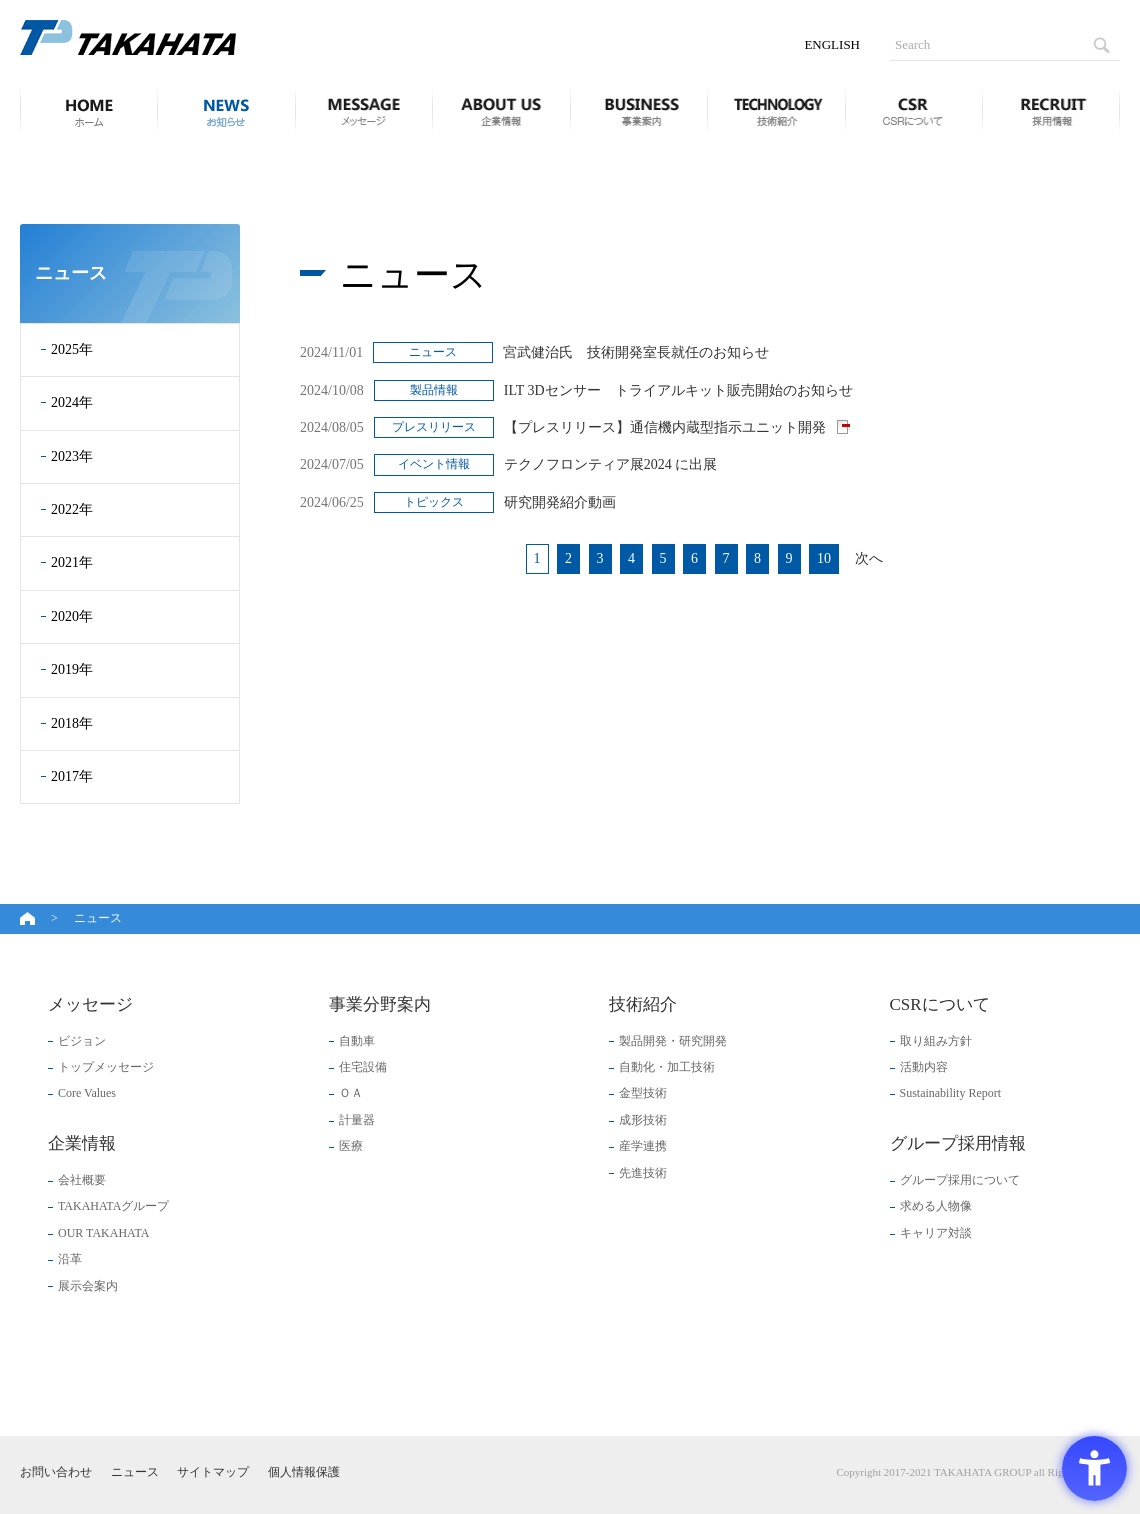 This screenshot has width=1140, height=1514. Describe the element at coordinates (936, 1041) in the screenshot. I see `取り組み方針` at that location.